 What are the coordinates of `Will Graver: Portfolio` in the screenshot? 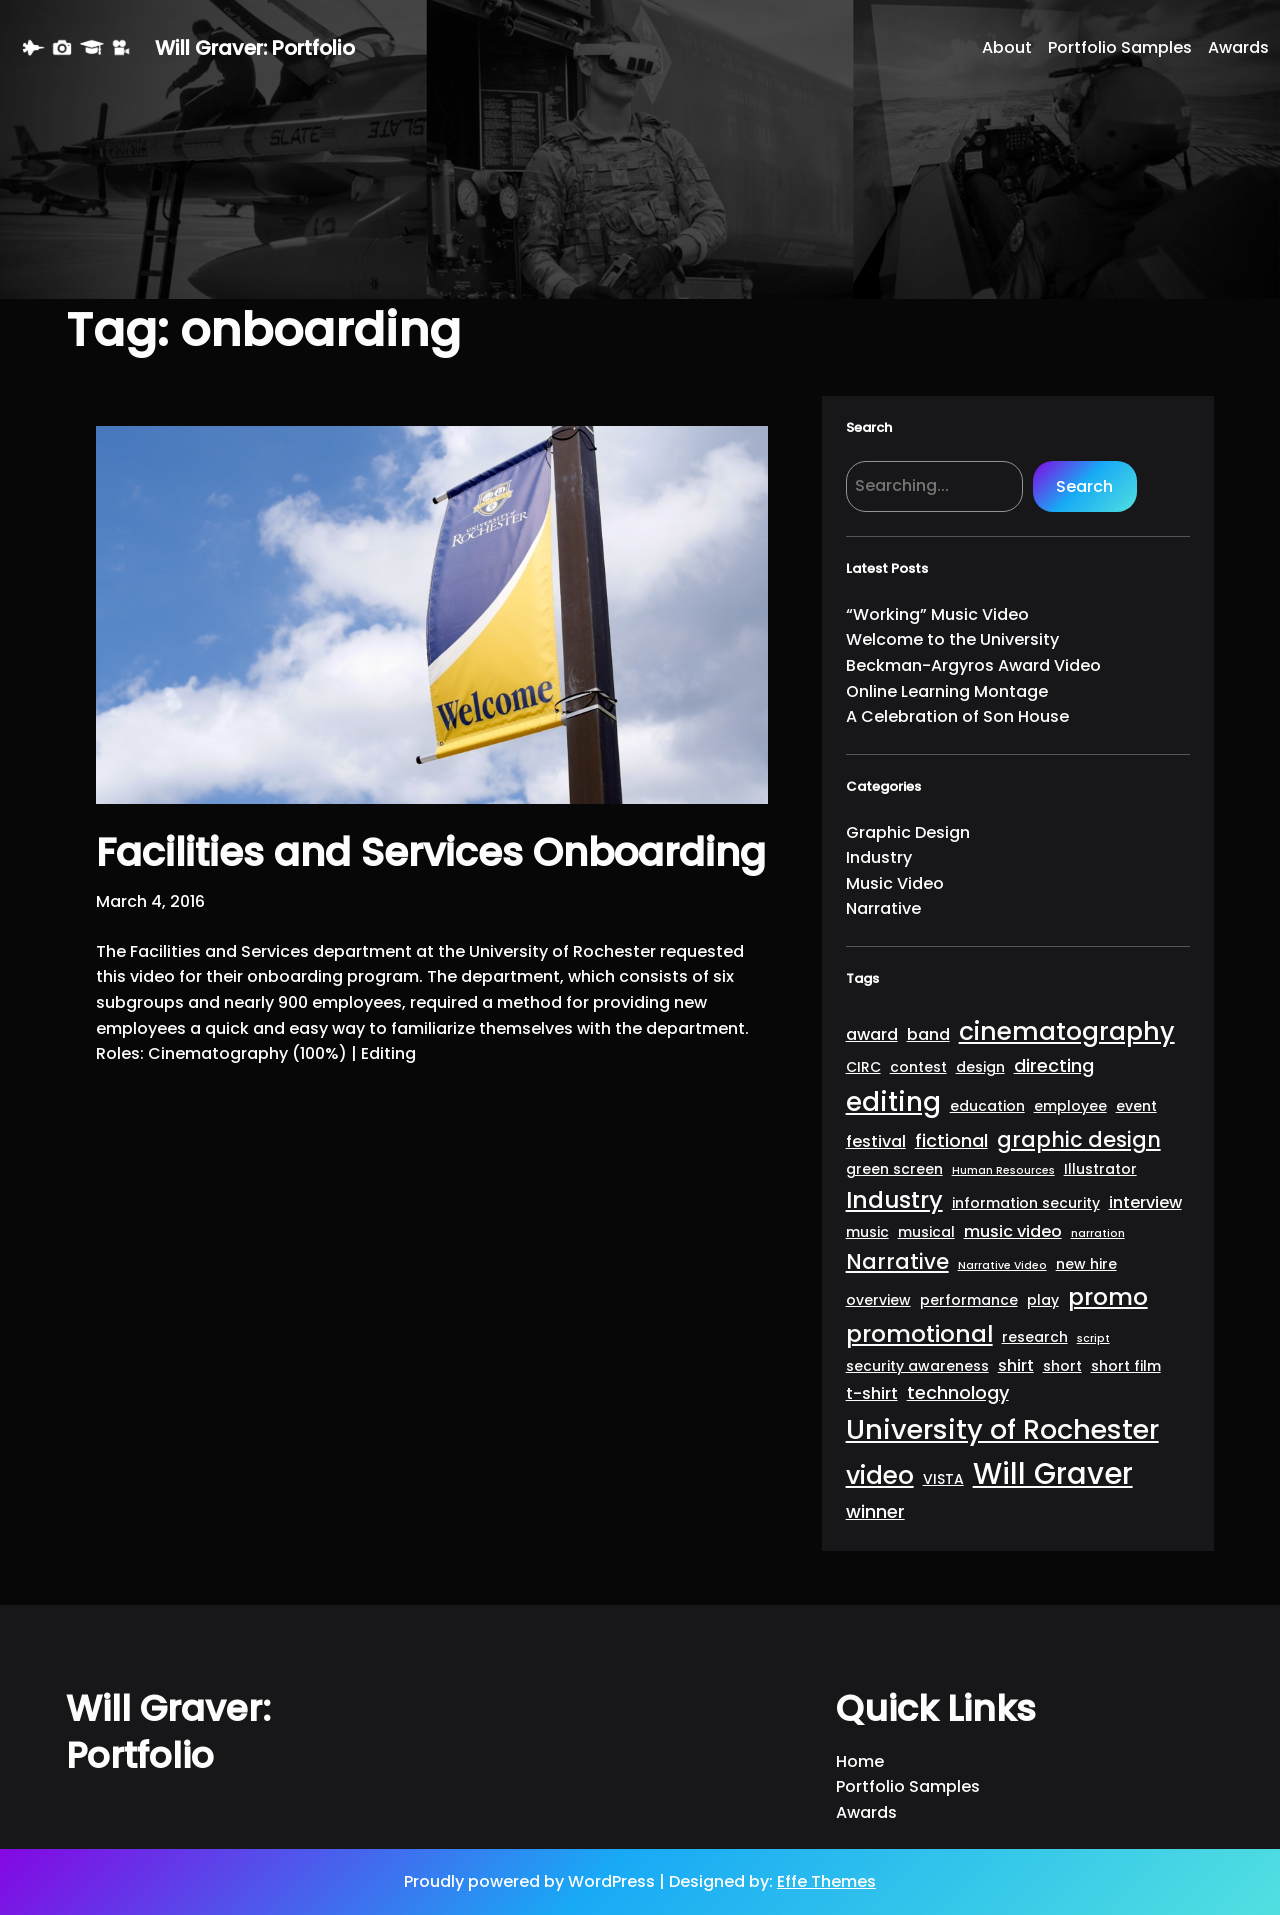 It's located at (255, 48).